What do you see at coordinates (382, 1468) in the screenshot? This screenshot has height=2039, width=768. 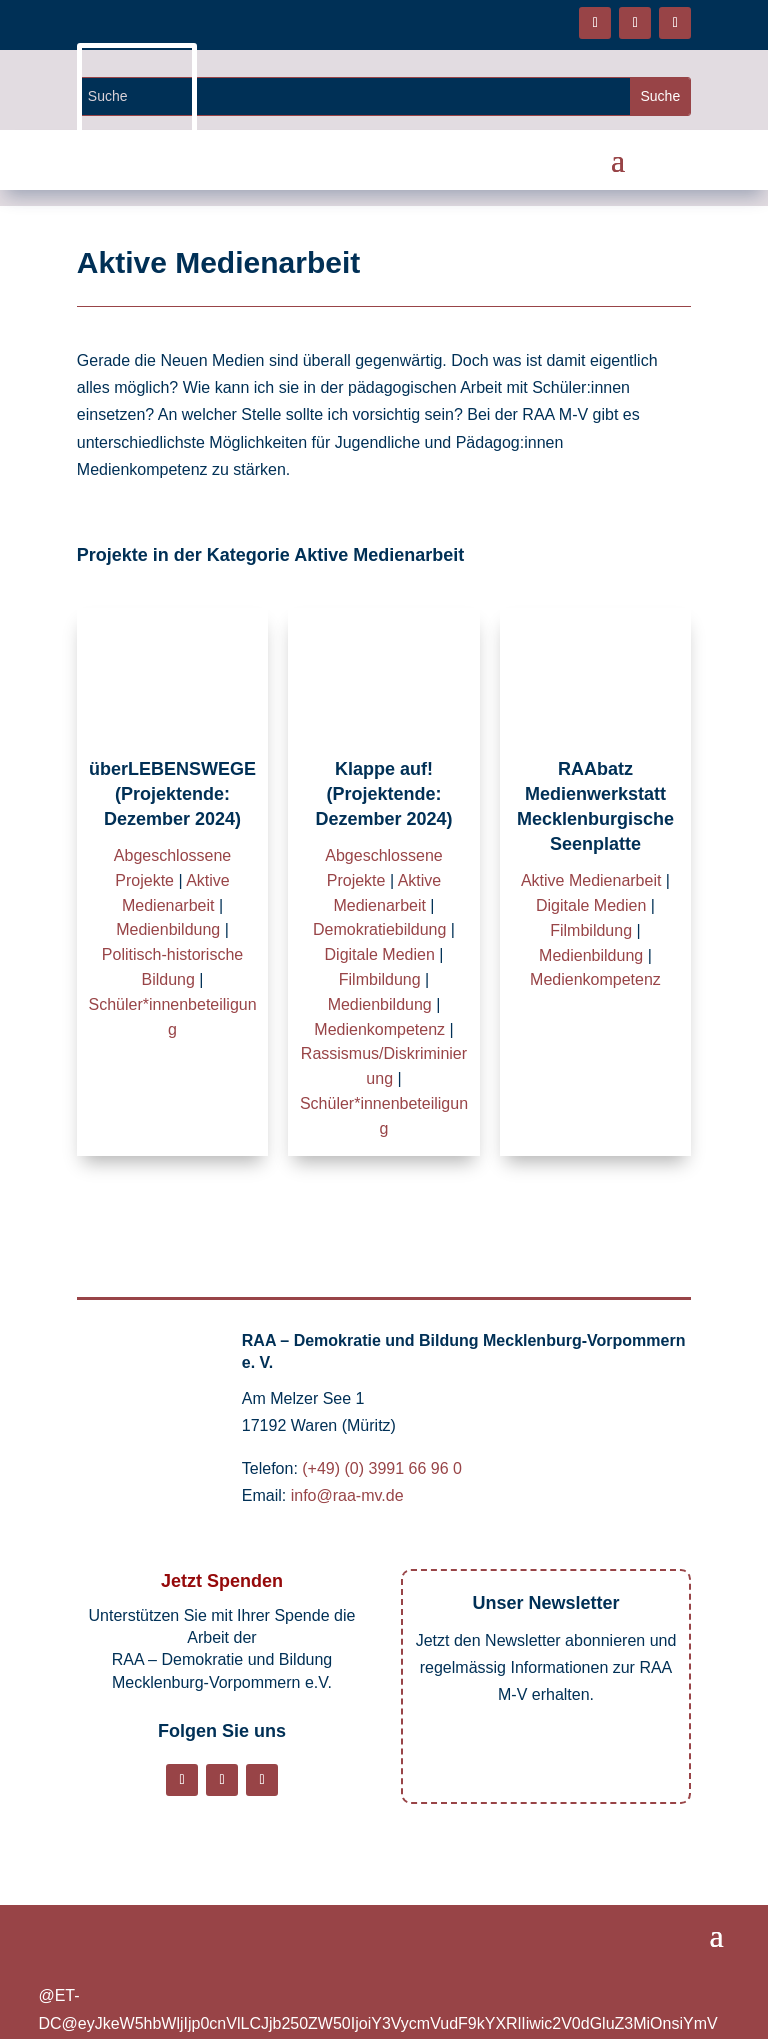 I see `(+49) (0) 3991 66 96 0` at bounding box center [382, 1468].